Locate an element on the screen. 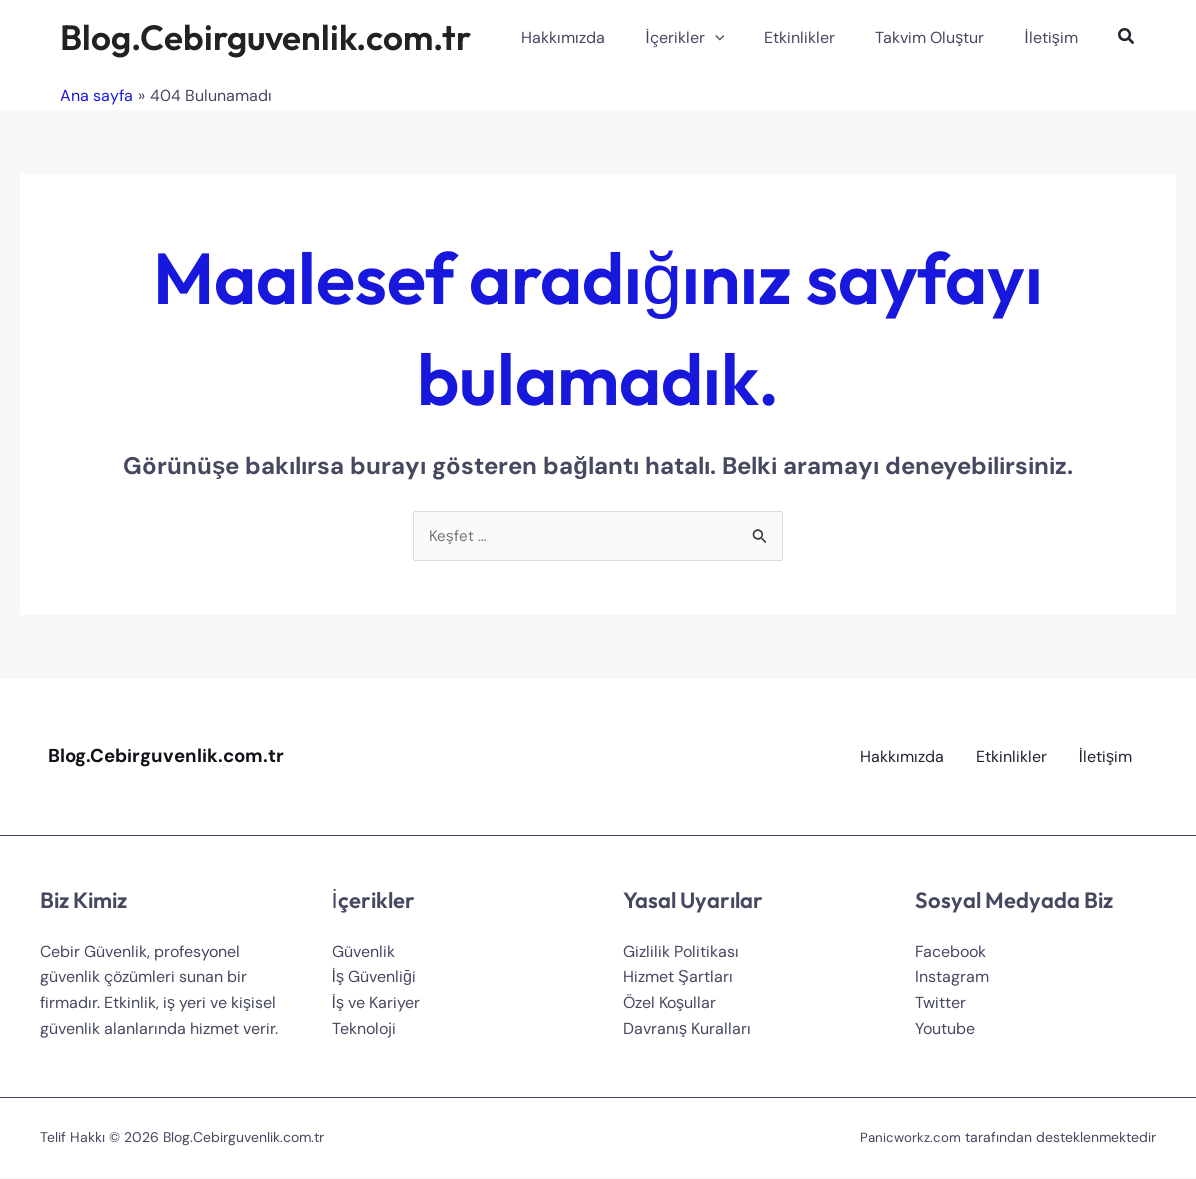  İş ve Kariyer is located at coordinates (376, 1003).